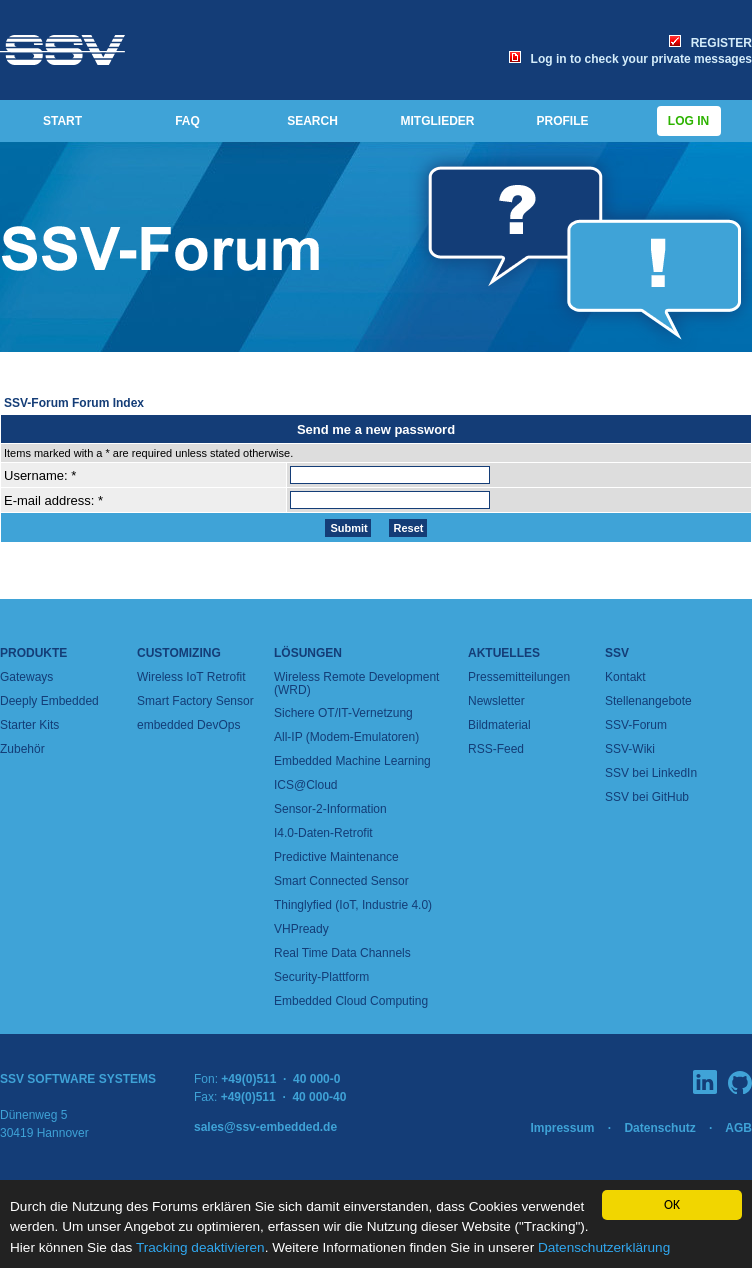 The image size is (752, 1268). Describe the element at coordinates (22, 749) in the screenshot. I see `Zubehör` at that location.